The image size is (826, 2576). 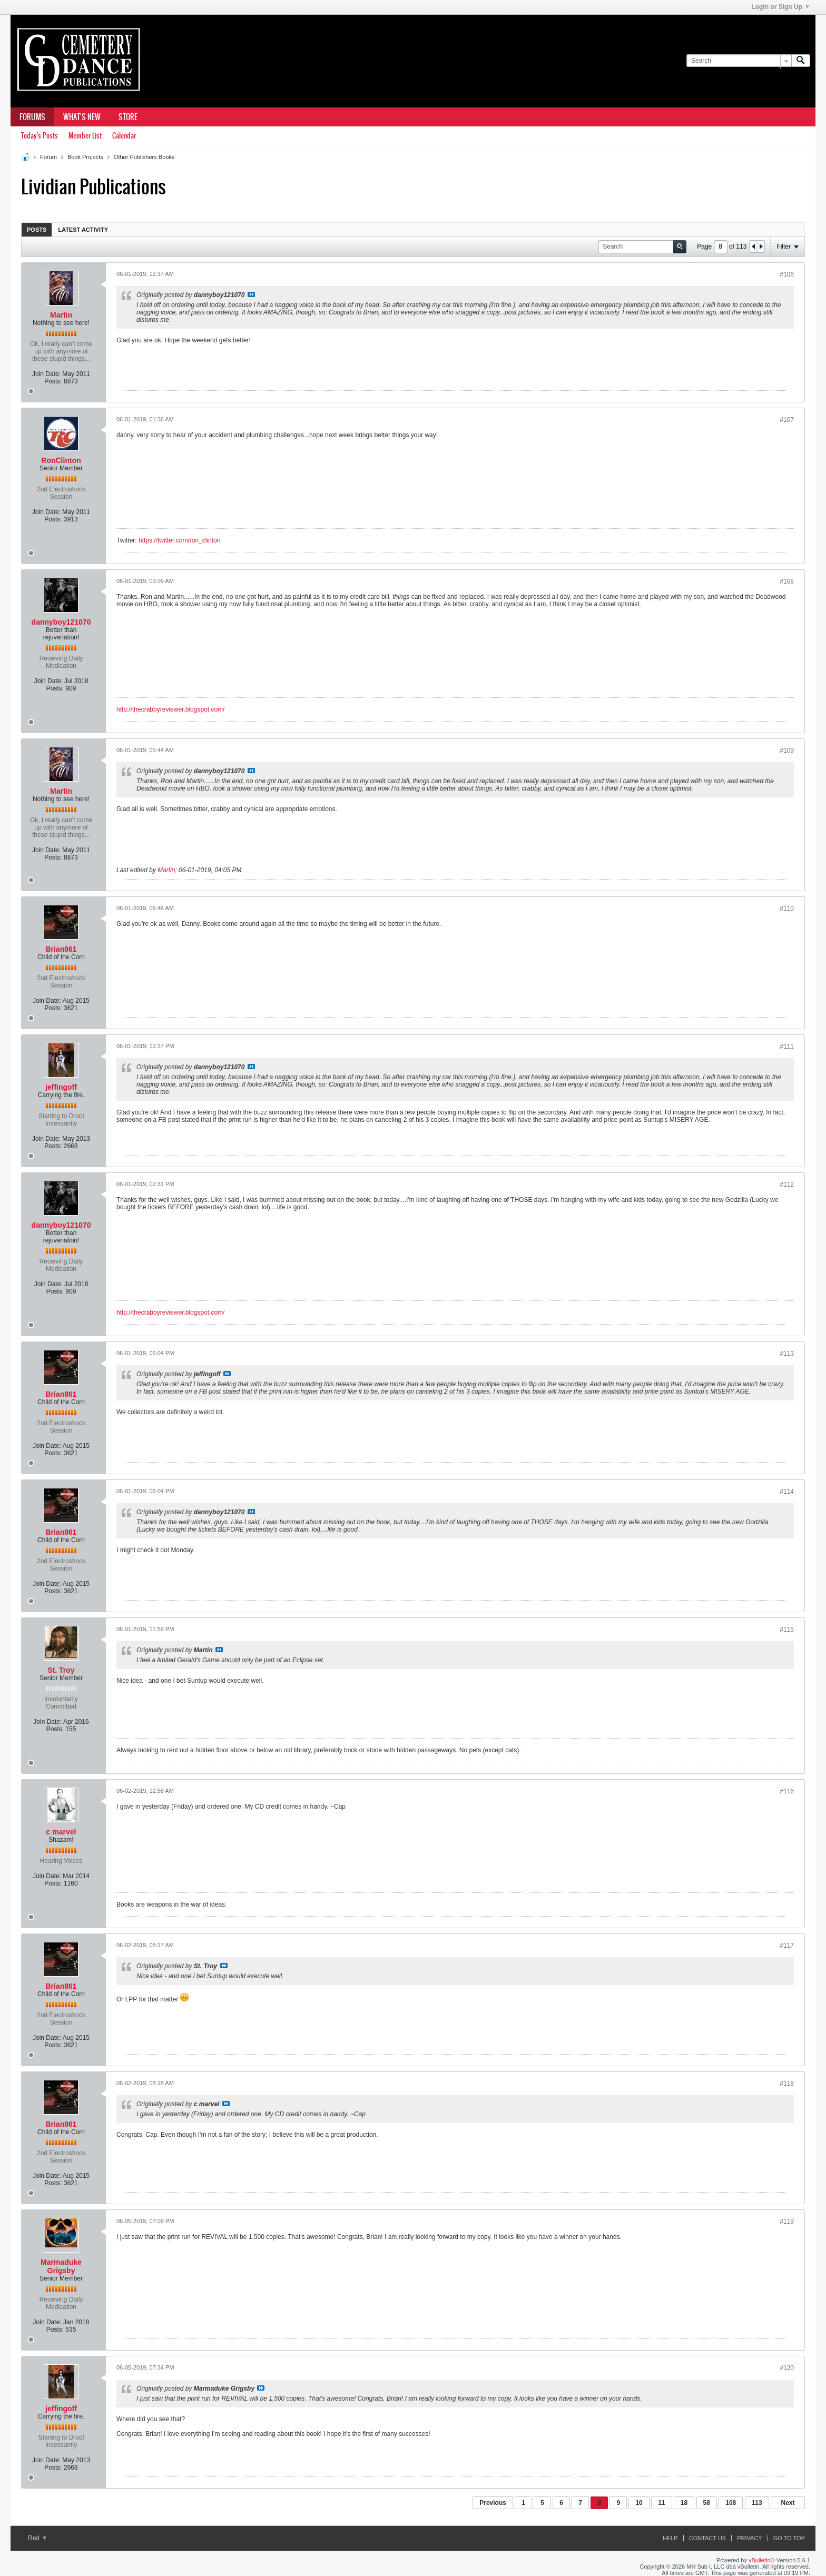 I want to click on 11, so click(x=661, y=2502).